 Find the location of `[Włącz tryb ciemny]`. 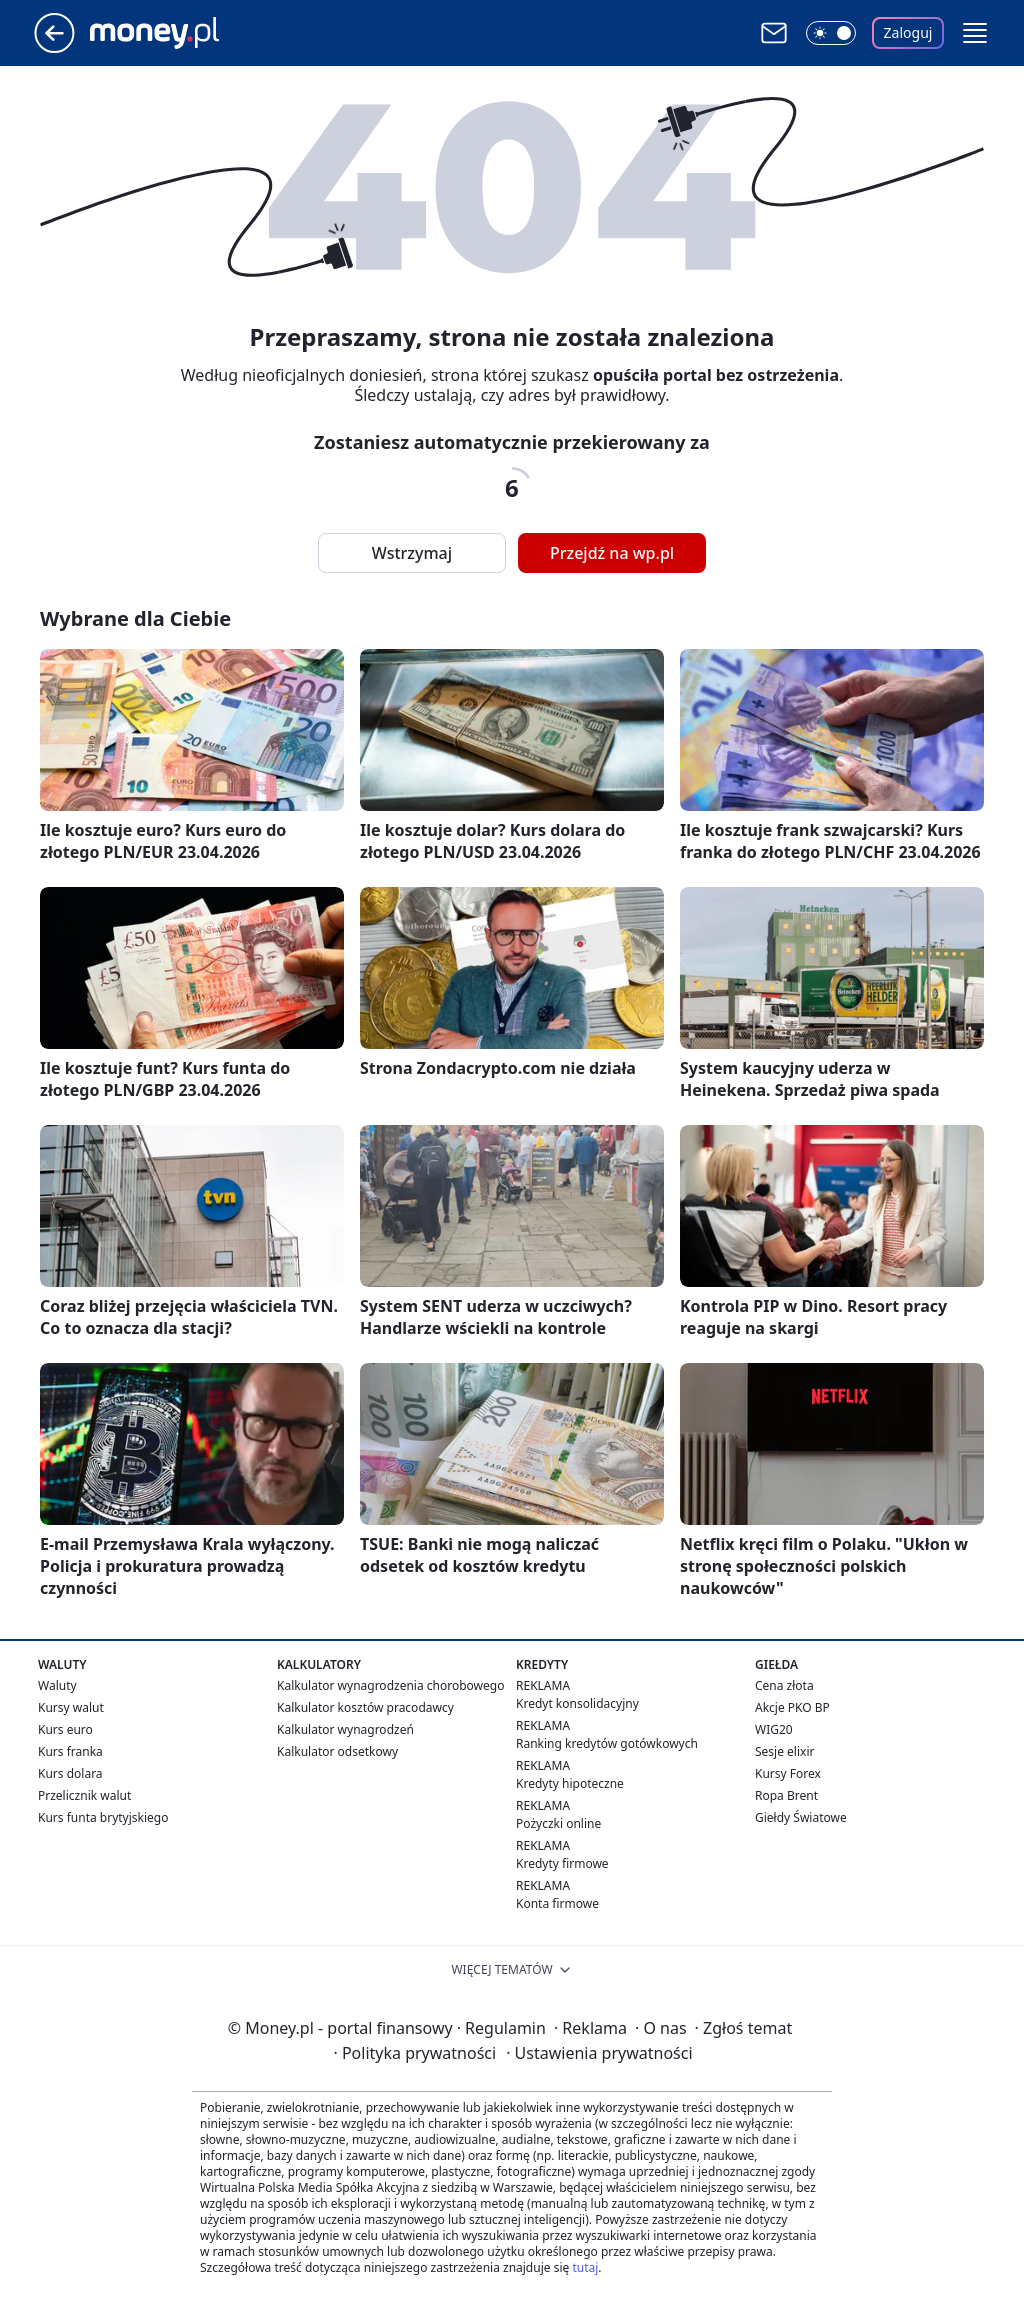

[Włącz tryb ciemny] is located at coordinates (831, 33).